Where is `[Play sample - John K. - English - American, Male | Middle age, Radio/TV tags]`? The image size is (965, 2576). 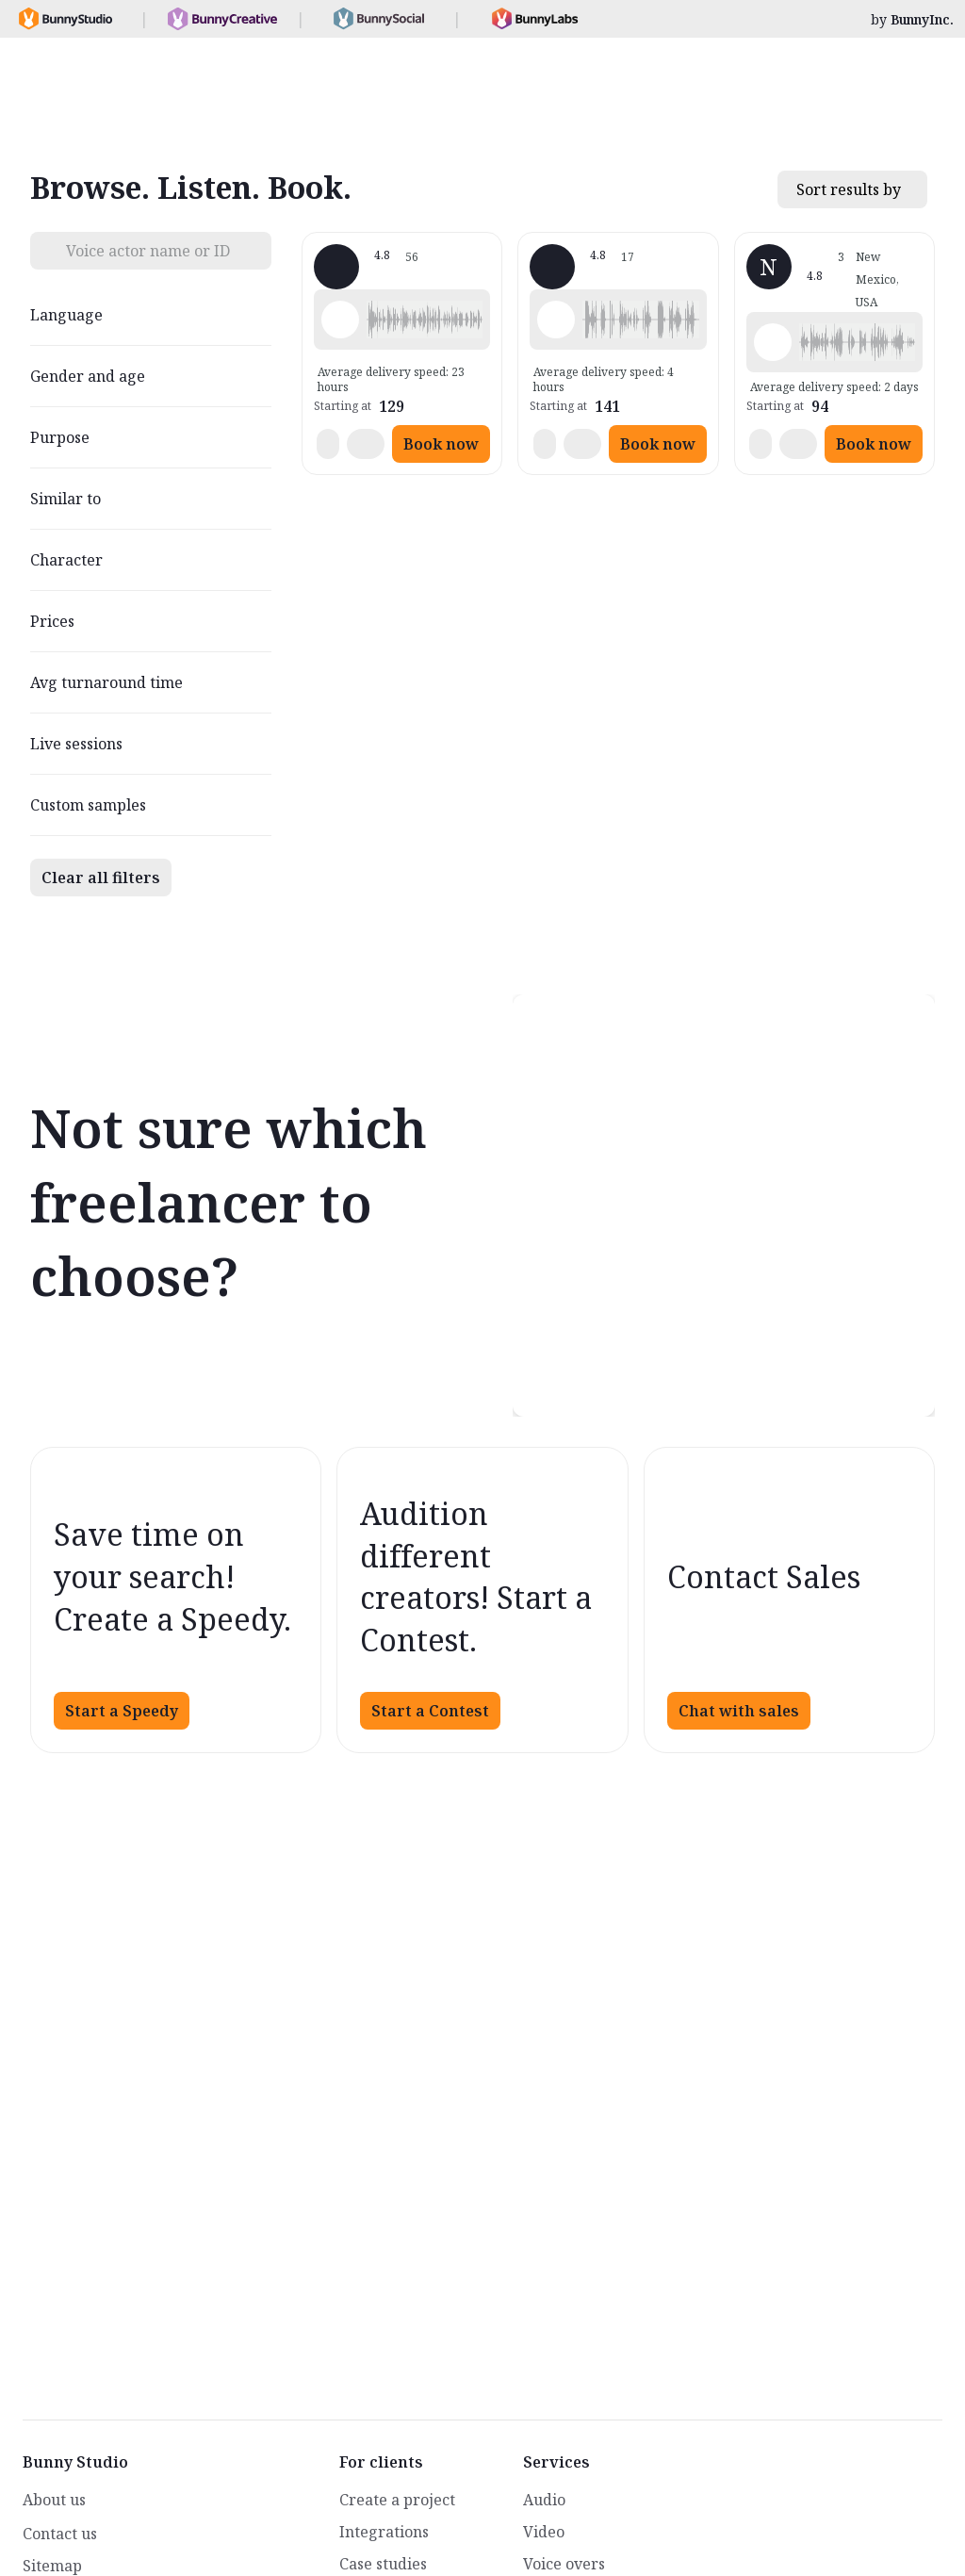 [Play sample - John K. - English - American, Male | Middle age, Radio/TV tags] is located at coordinates (556, 319).